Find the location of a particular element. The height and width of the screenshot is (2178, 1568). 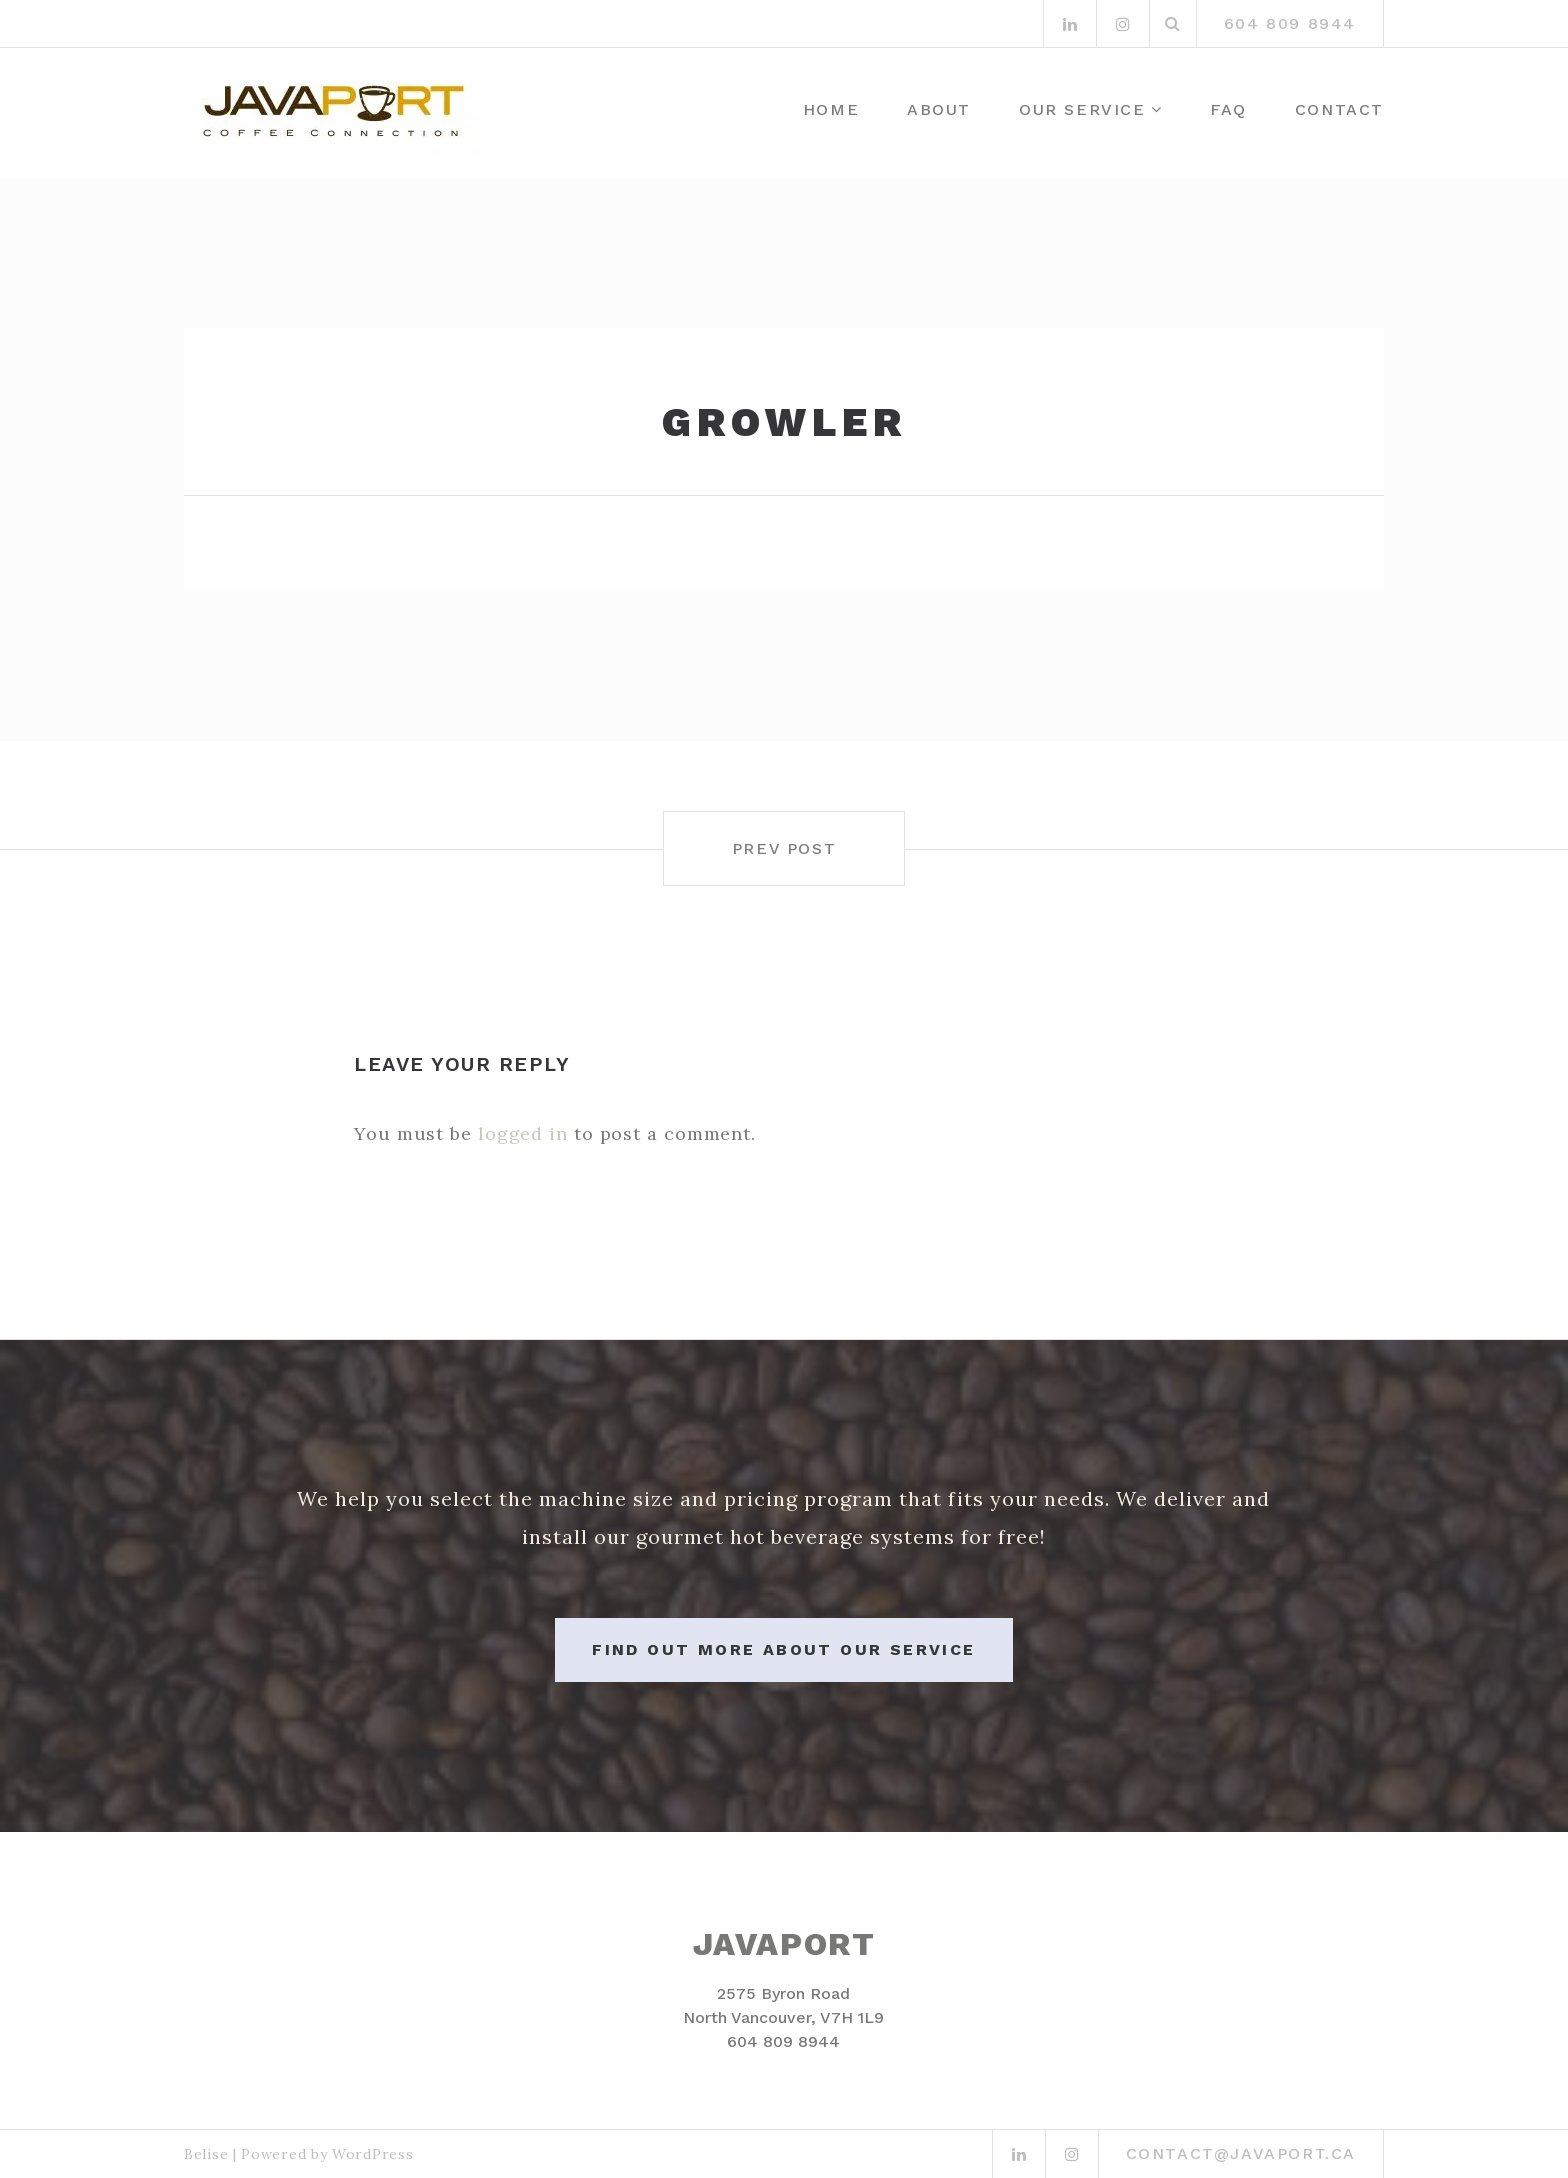

Contact is located at coordinates (1339, 109).